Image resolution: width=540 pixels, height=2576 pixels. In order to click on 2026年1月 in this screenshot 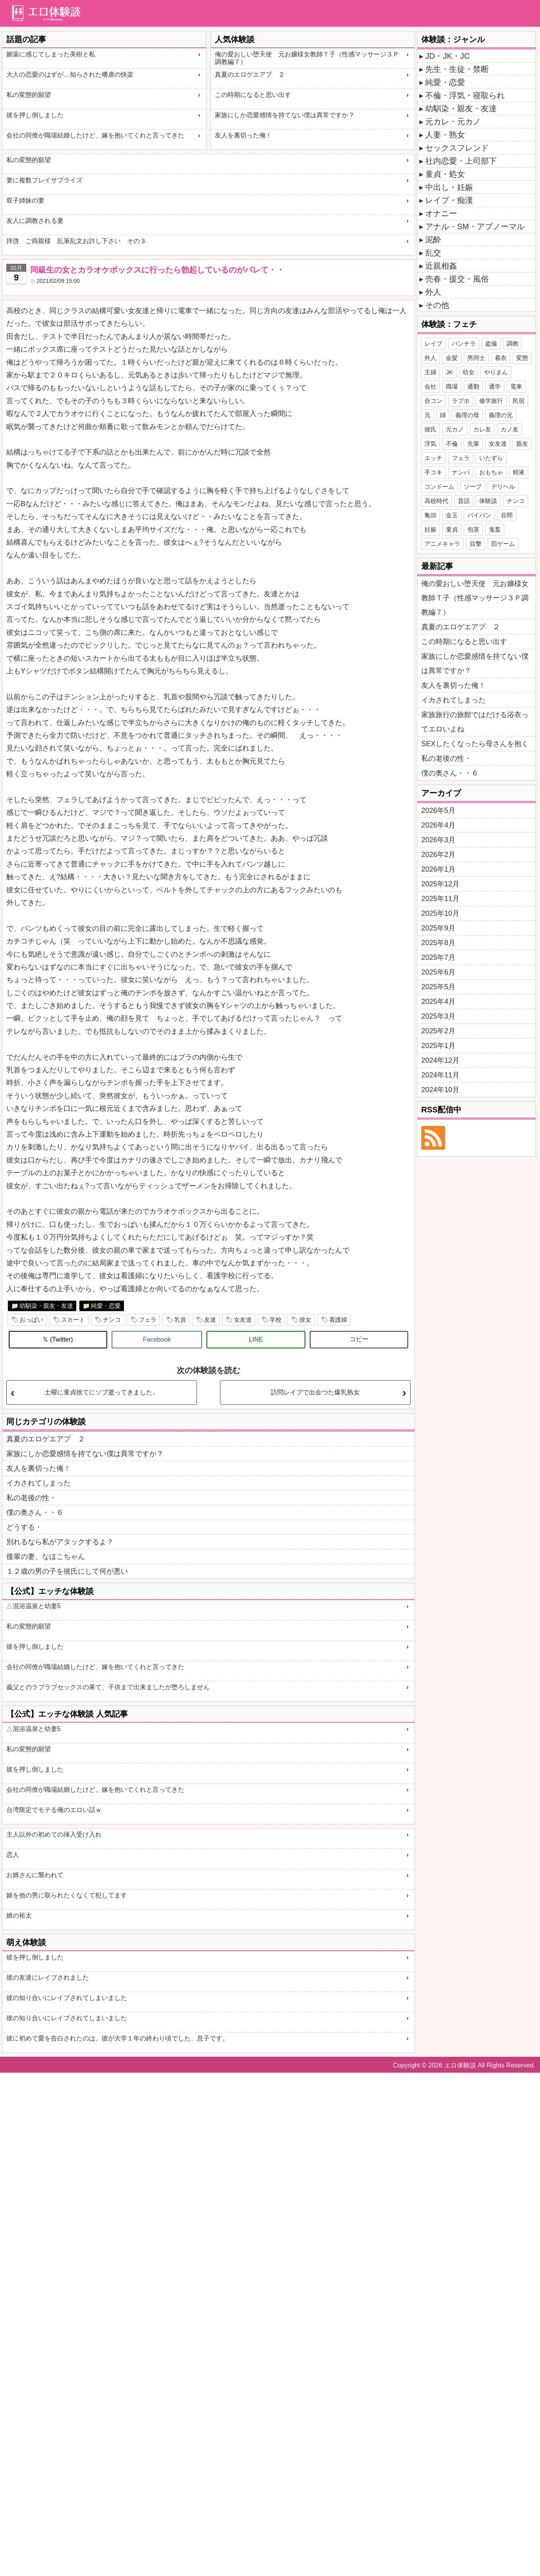, I will do `click(438, 869)`.